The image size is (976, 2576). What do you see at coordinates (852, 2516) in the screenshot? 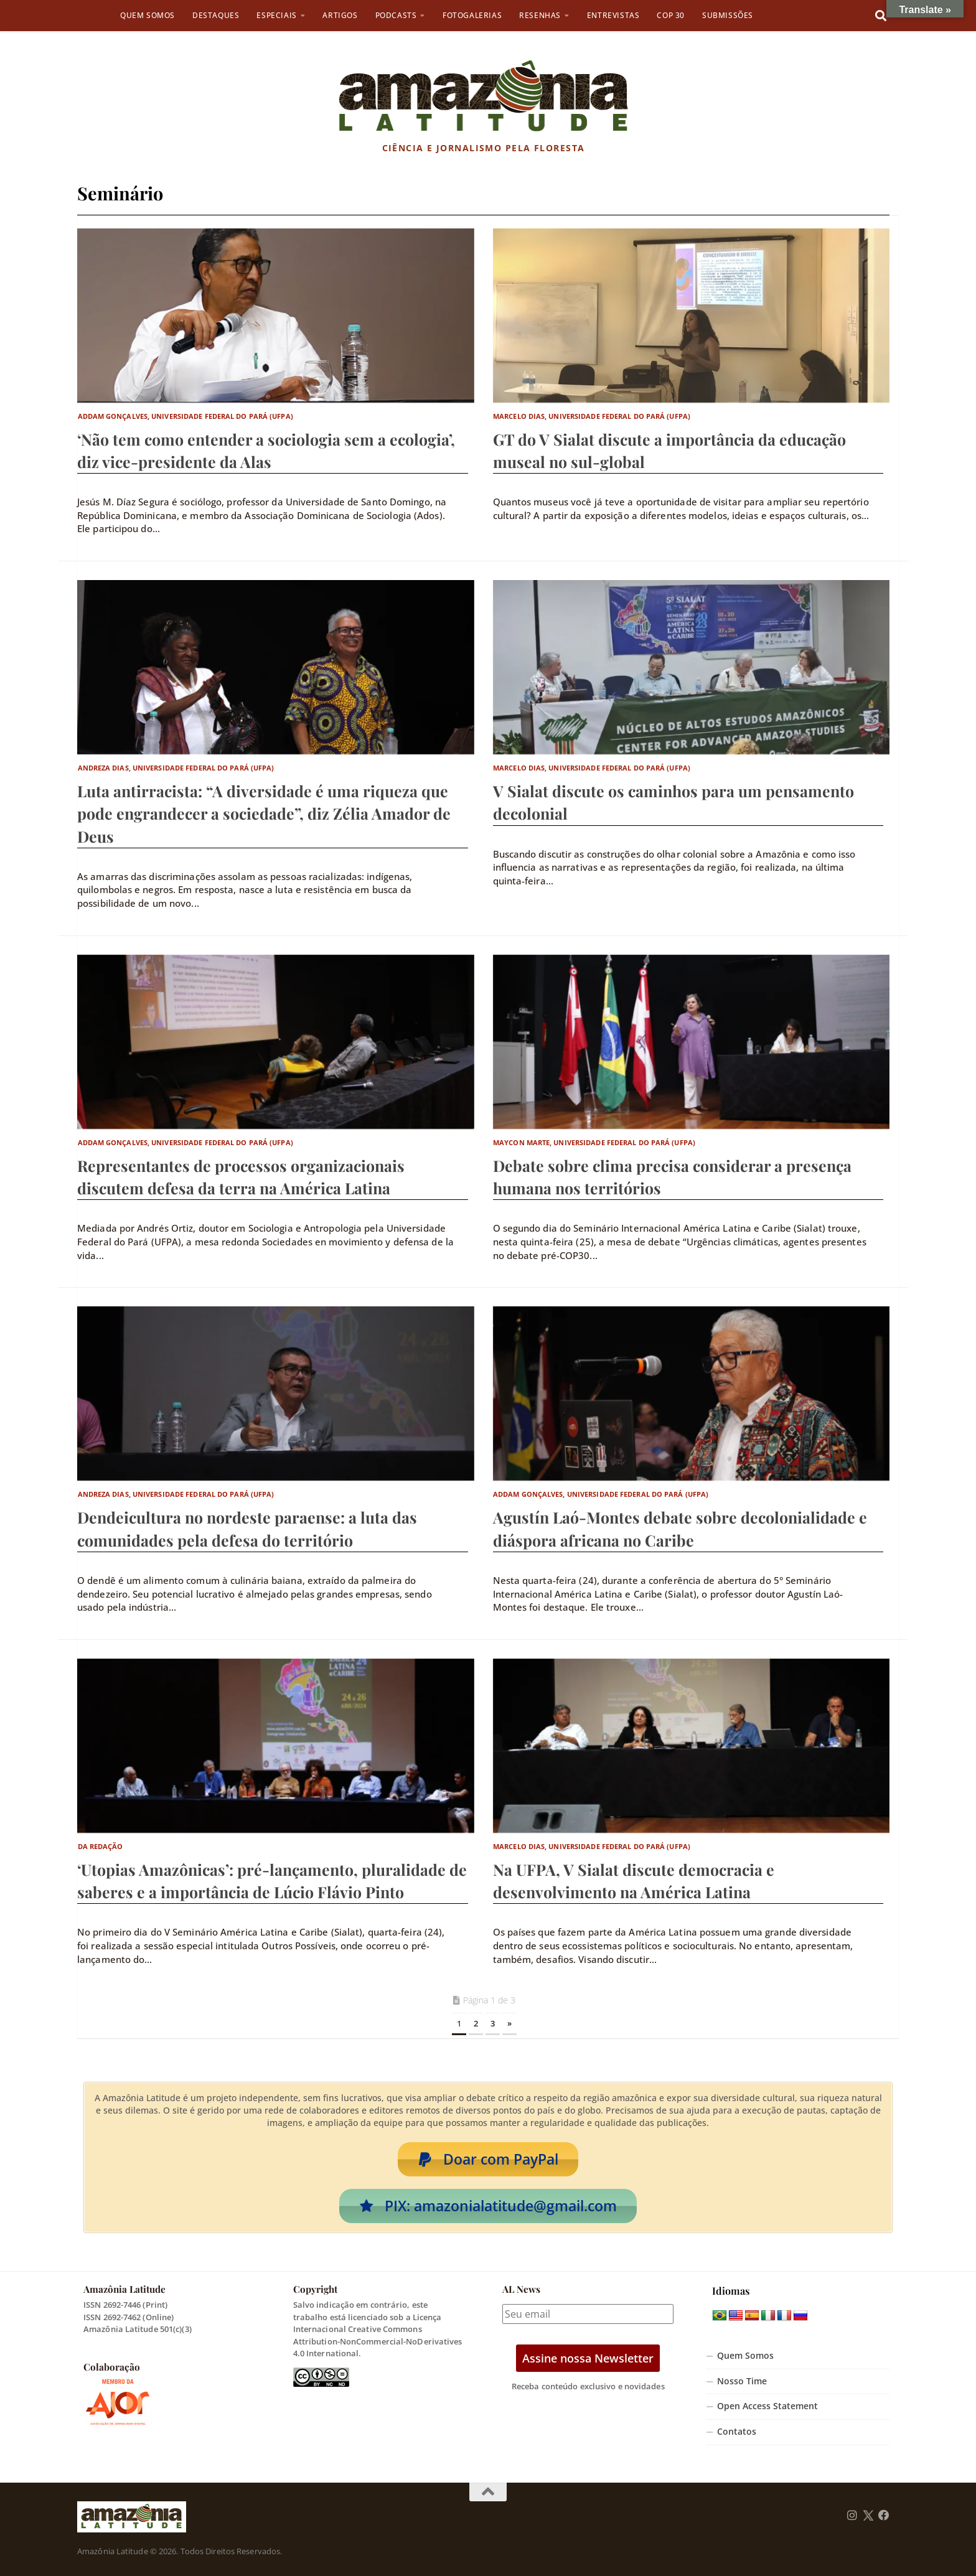
I see `[Follow us on Instagram]` at bounding box center [852, 2516].